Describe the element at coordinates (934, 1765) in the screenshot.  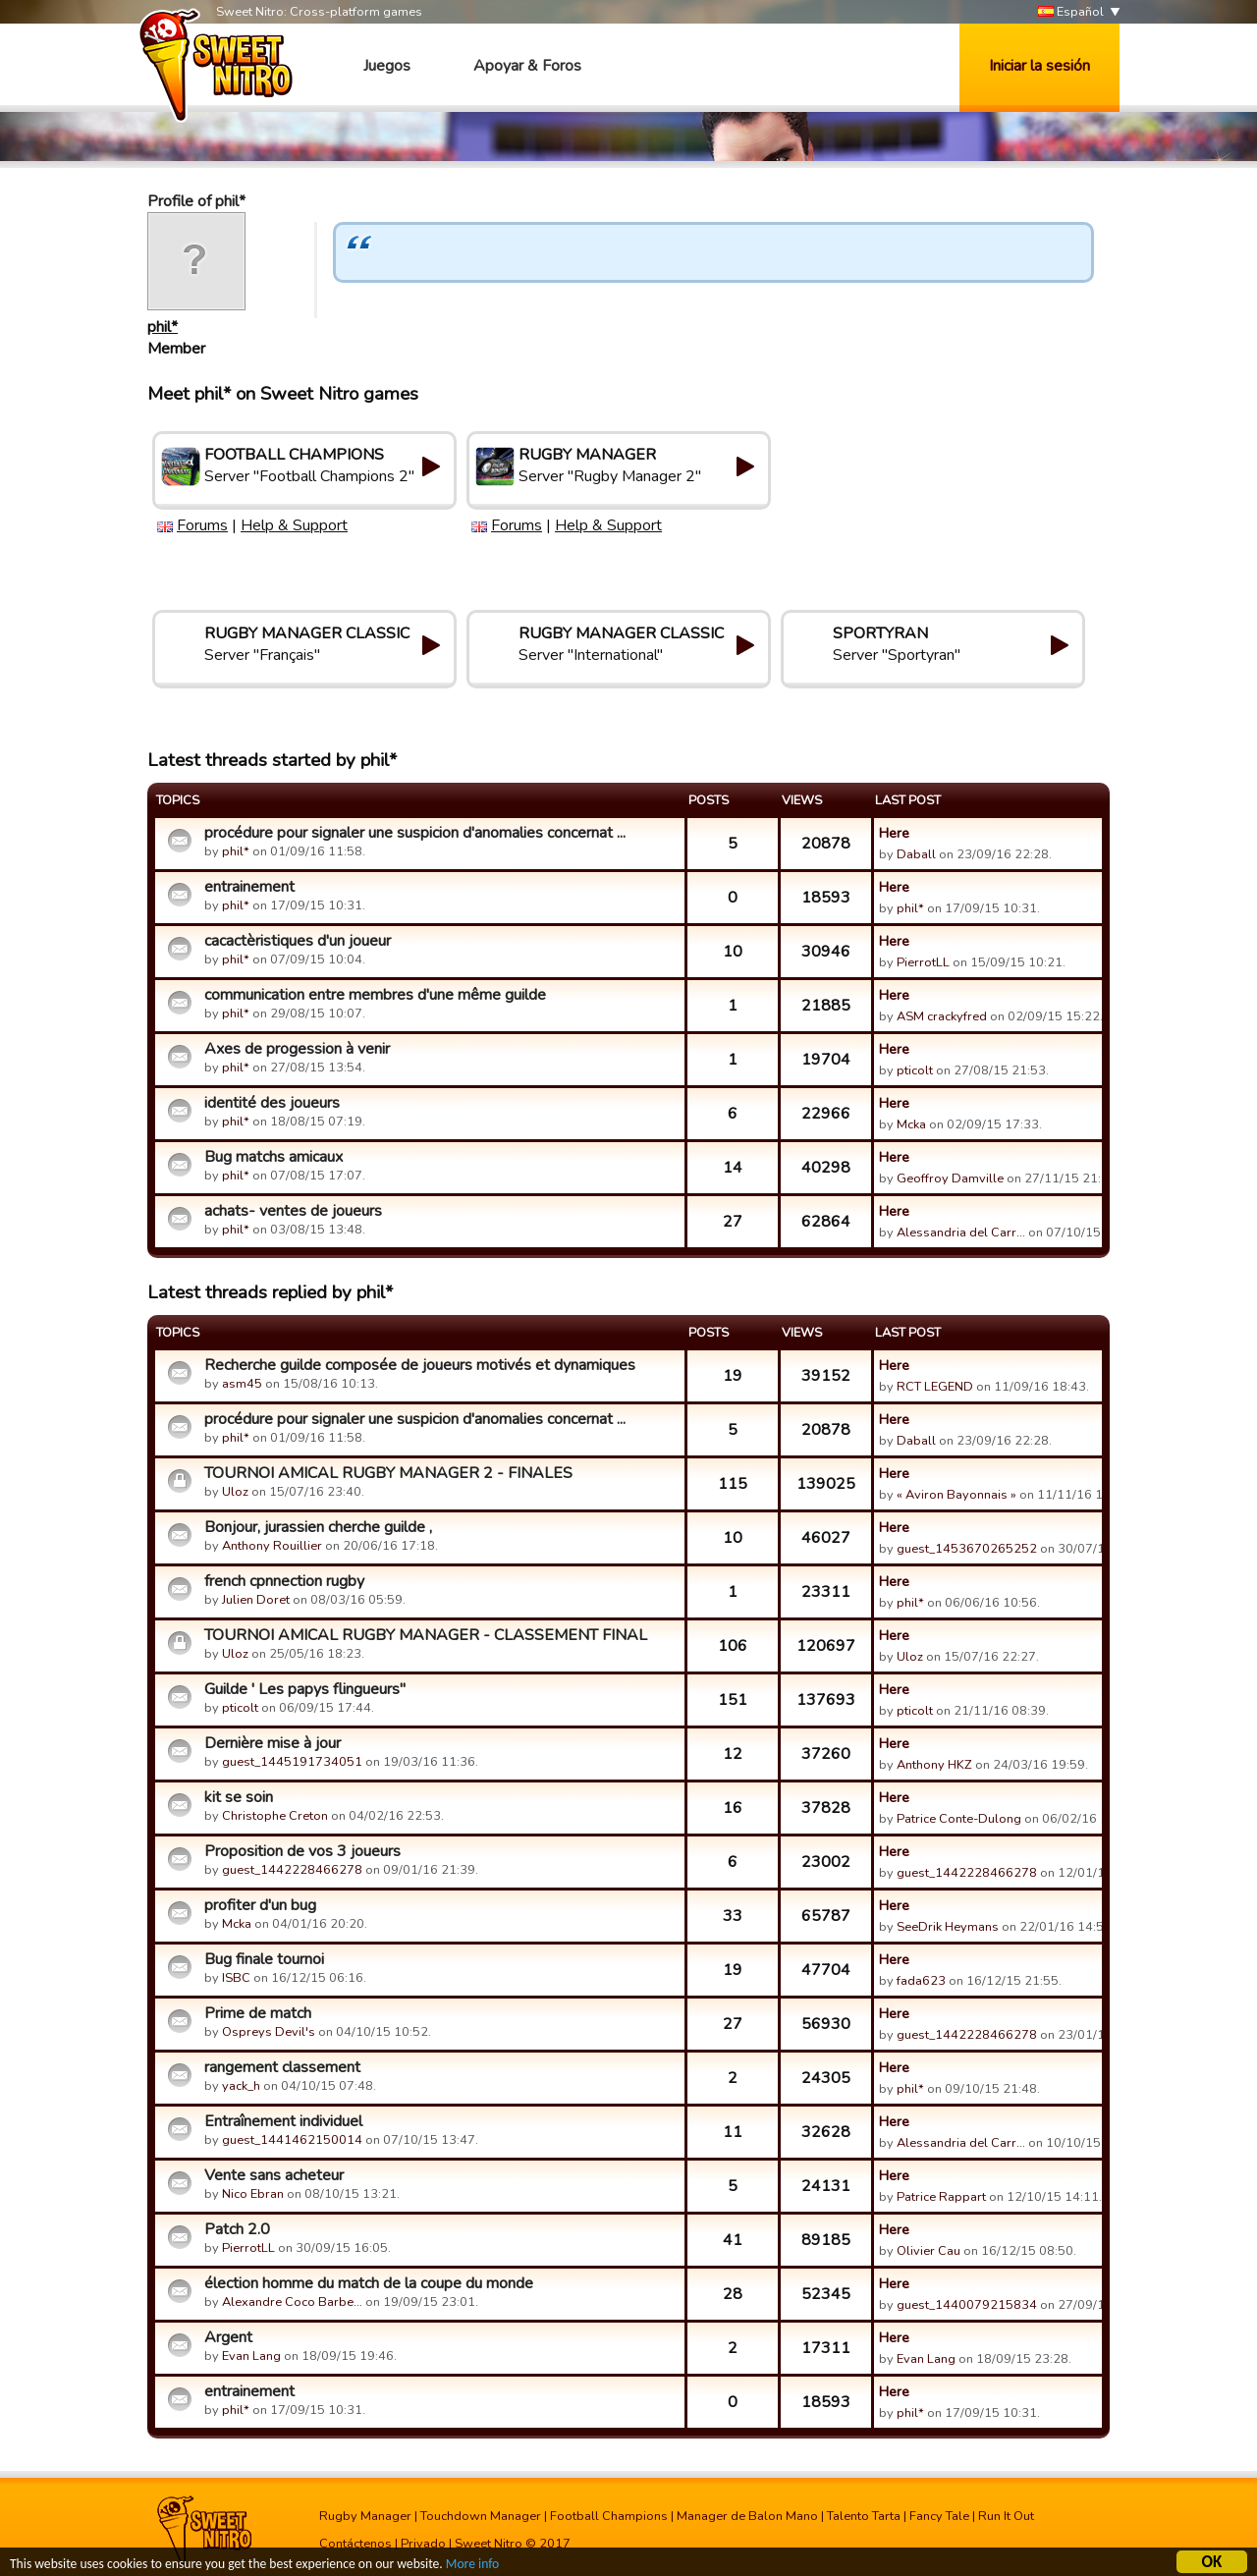
I see `Anthony HKZ` at that location.